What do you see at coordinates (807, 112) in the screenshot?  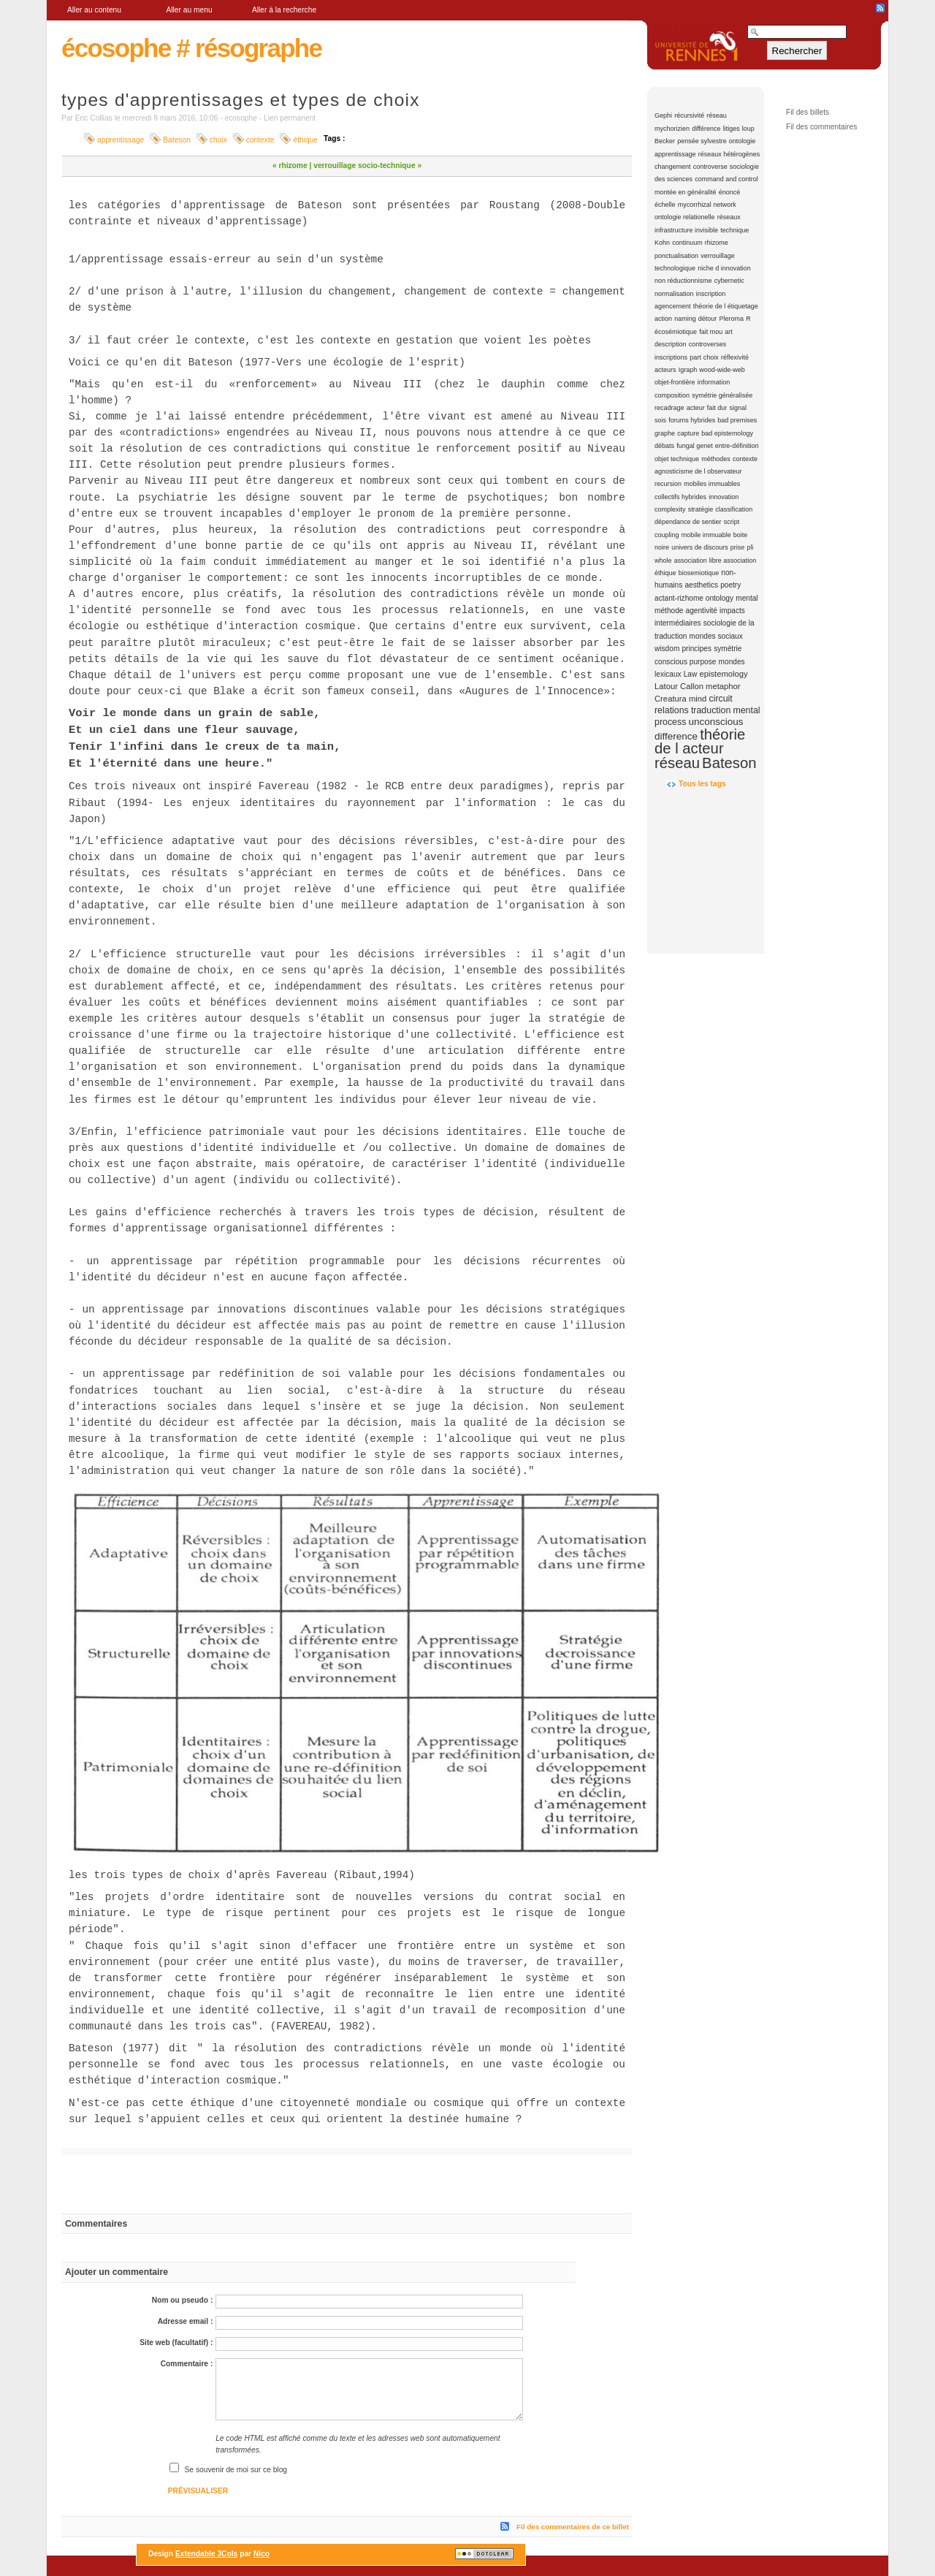 I see `Fil des billets` at bounding box center [807, 112].